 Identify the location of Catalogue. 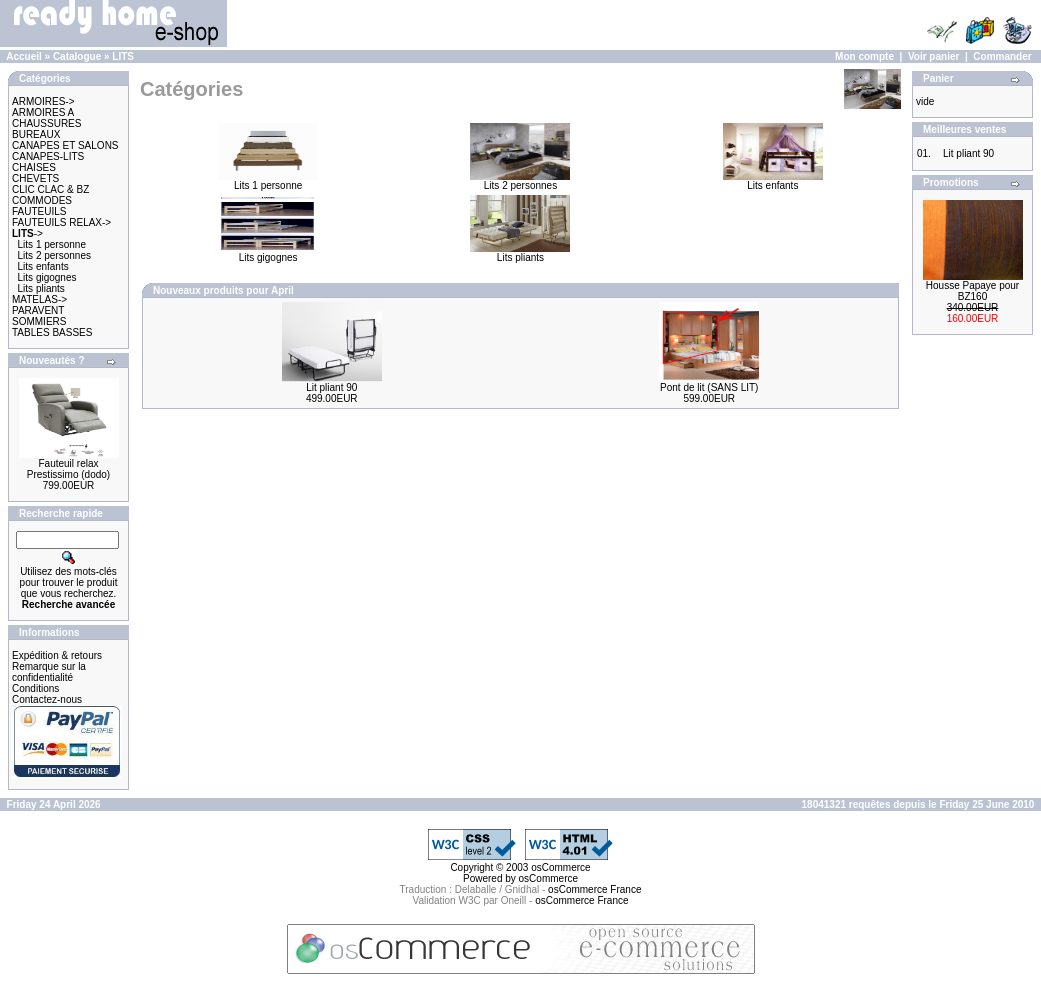
(77, 56).